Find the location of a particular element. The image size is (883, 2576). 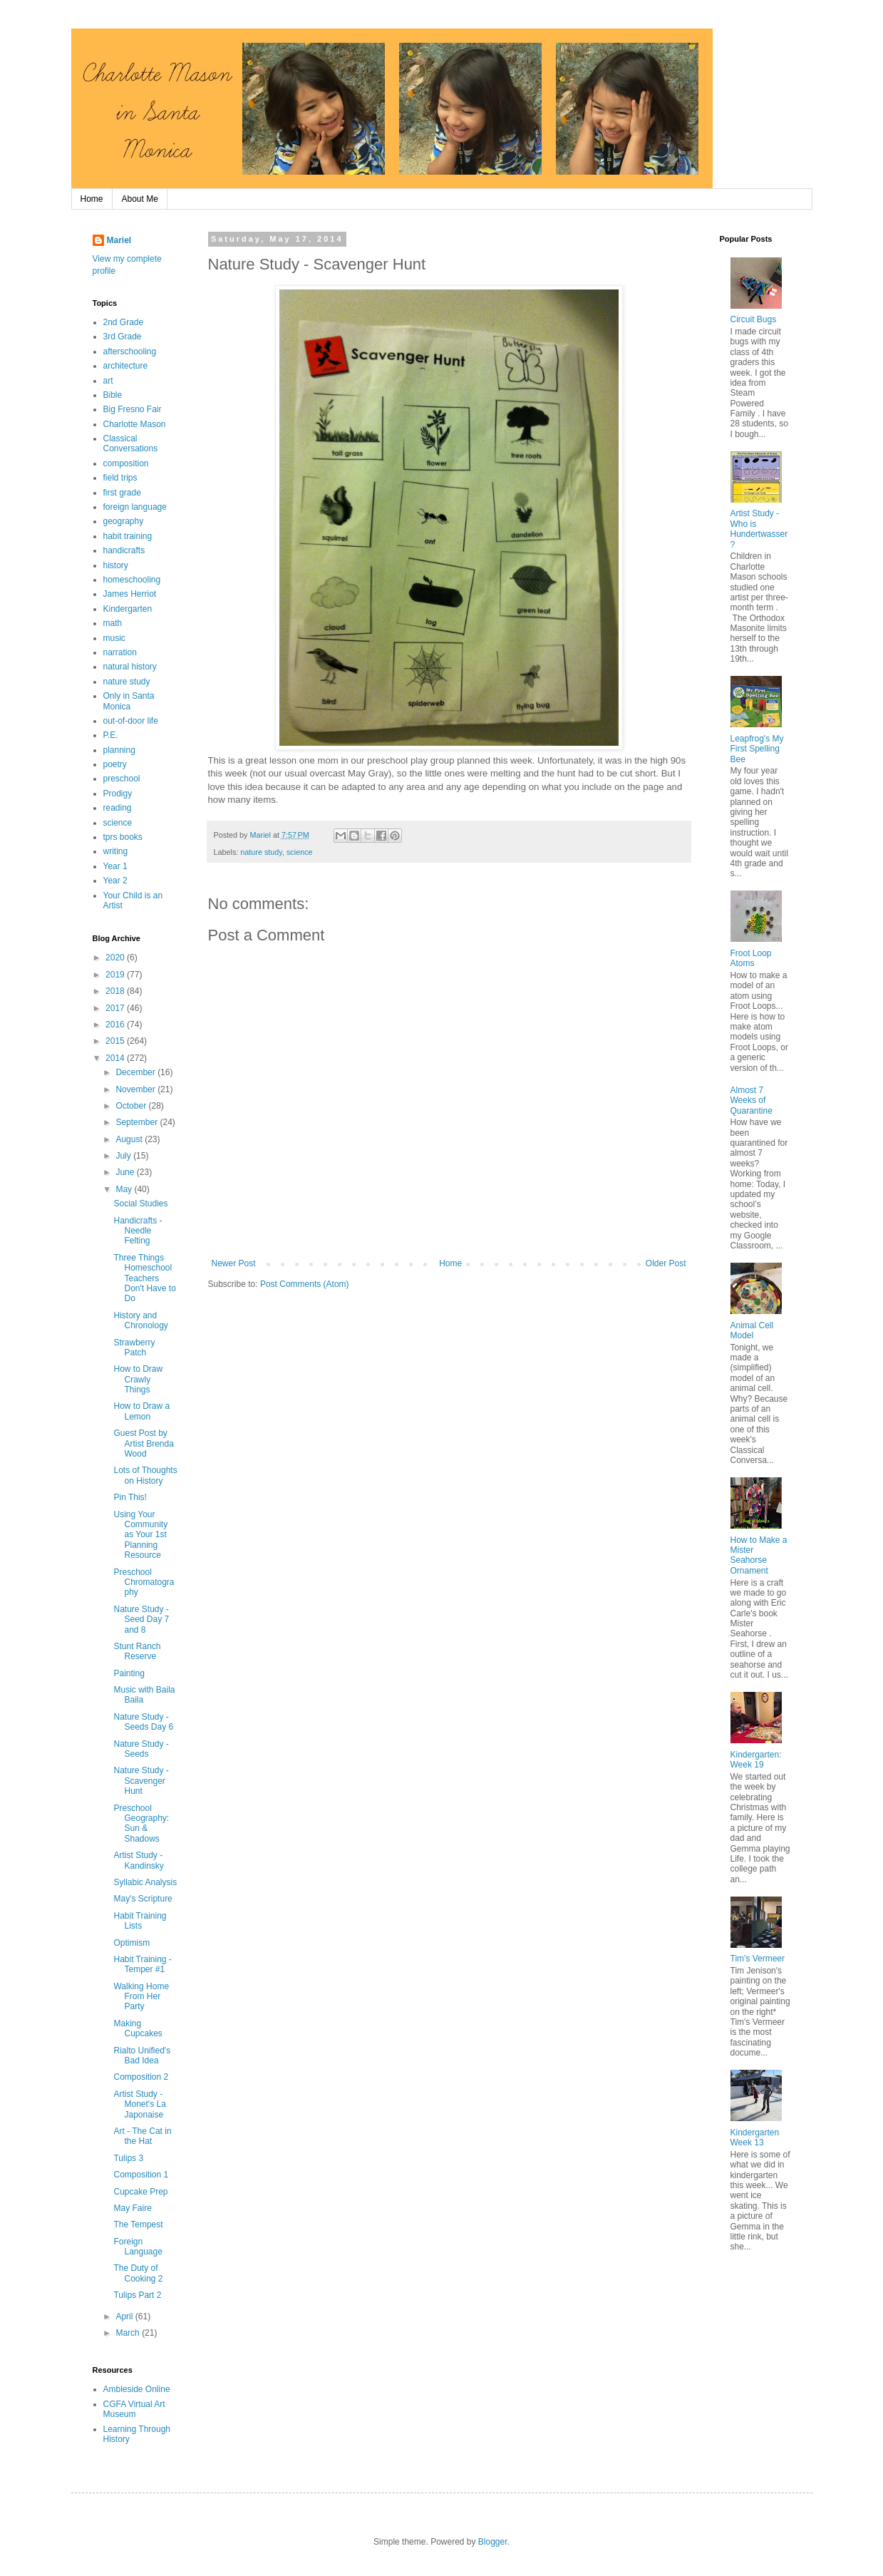

May is located at coordinates (124, 1189).